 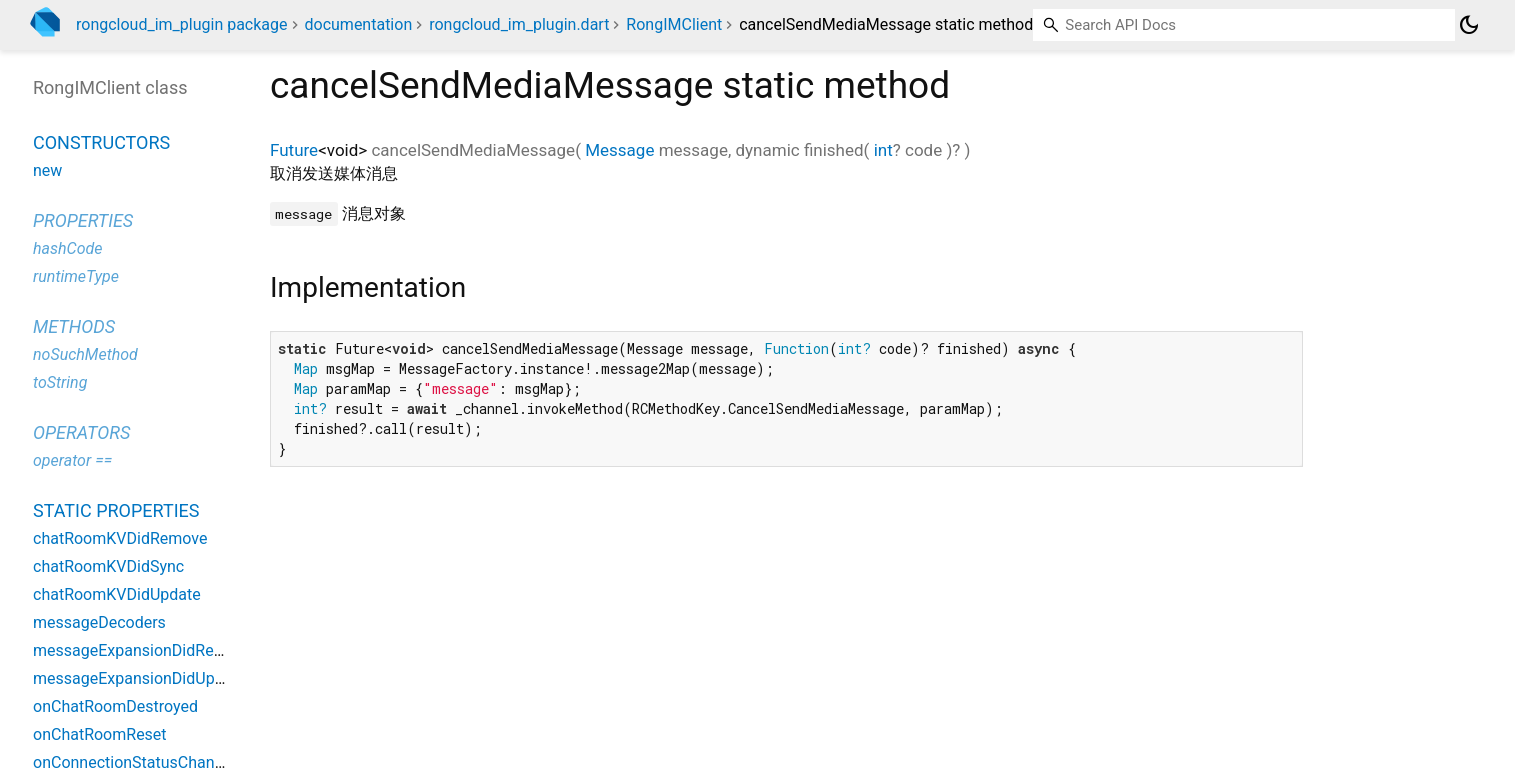 What do you see at coordinates (85, 354) in the screenshot?
I see `noSuchMethod` at bounding box center [85, 354].